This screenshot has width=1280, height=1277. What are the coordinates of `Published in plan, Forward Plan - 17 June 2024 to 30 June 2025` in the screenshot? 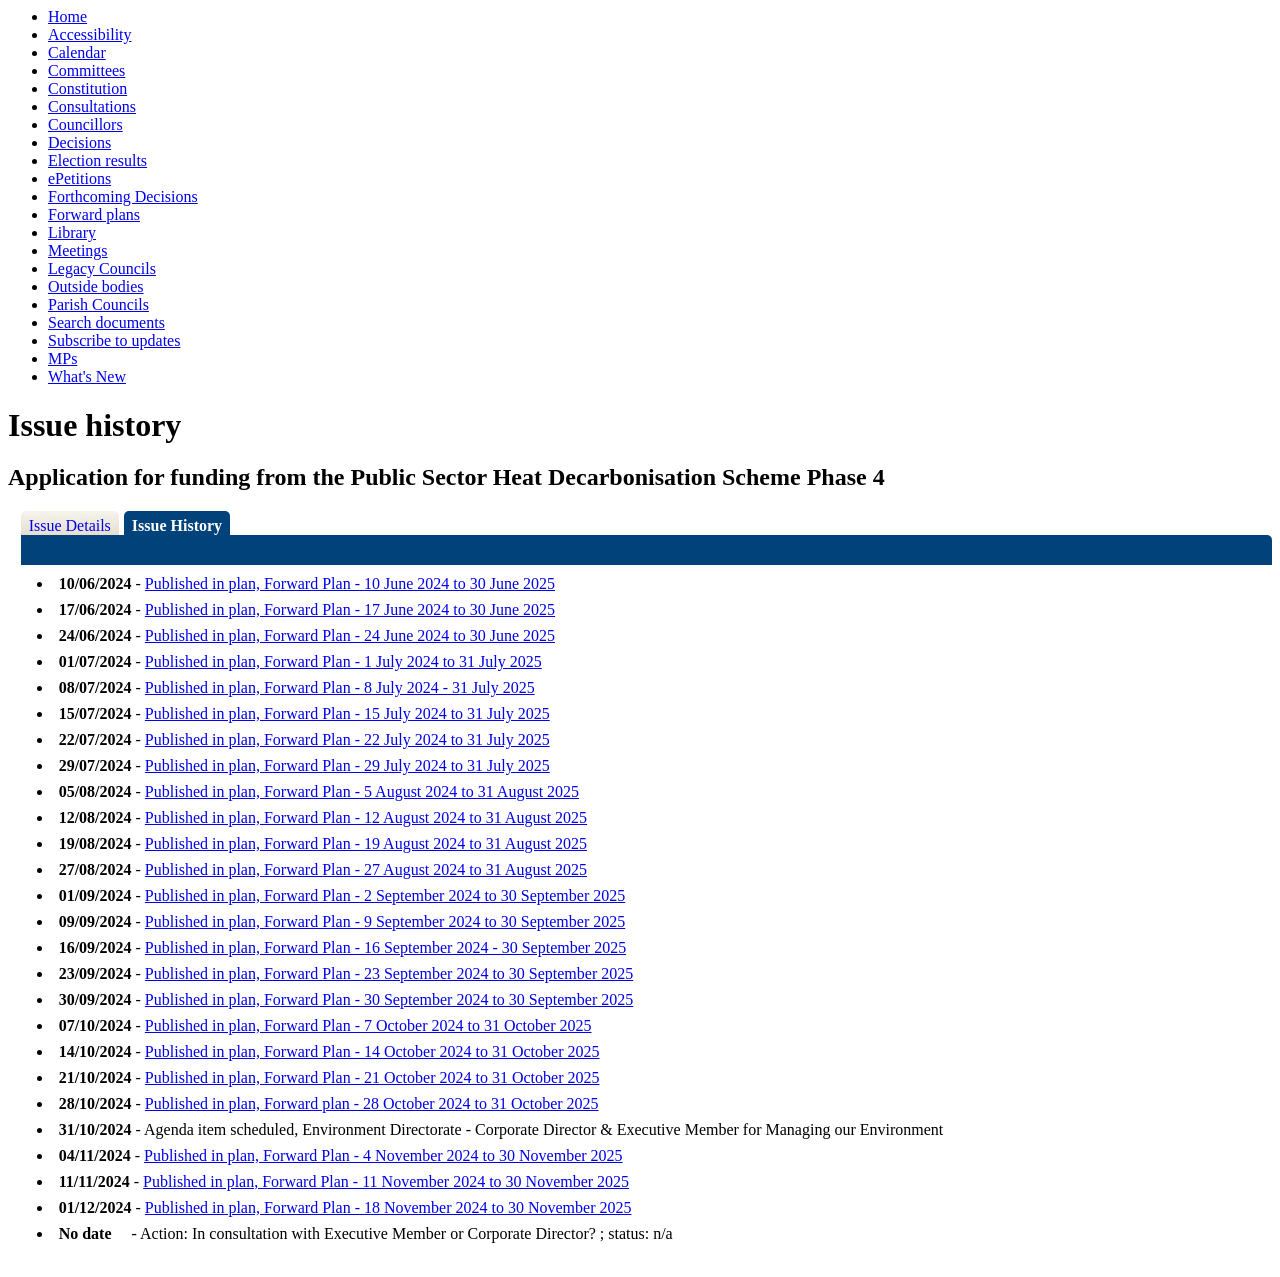 It's located at (350, 609).